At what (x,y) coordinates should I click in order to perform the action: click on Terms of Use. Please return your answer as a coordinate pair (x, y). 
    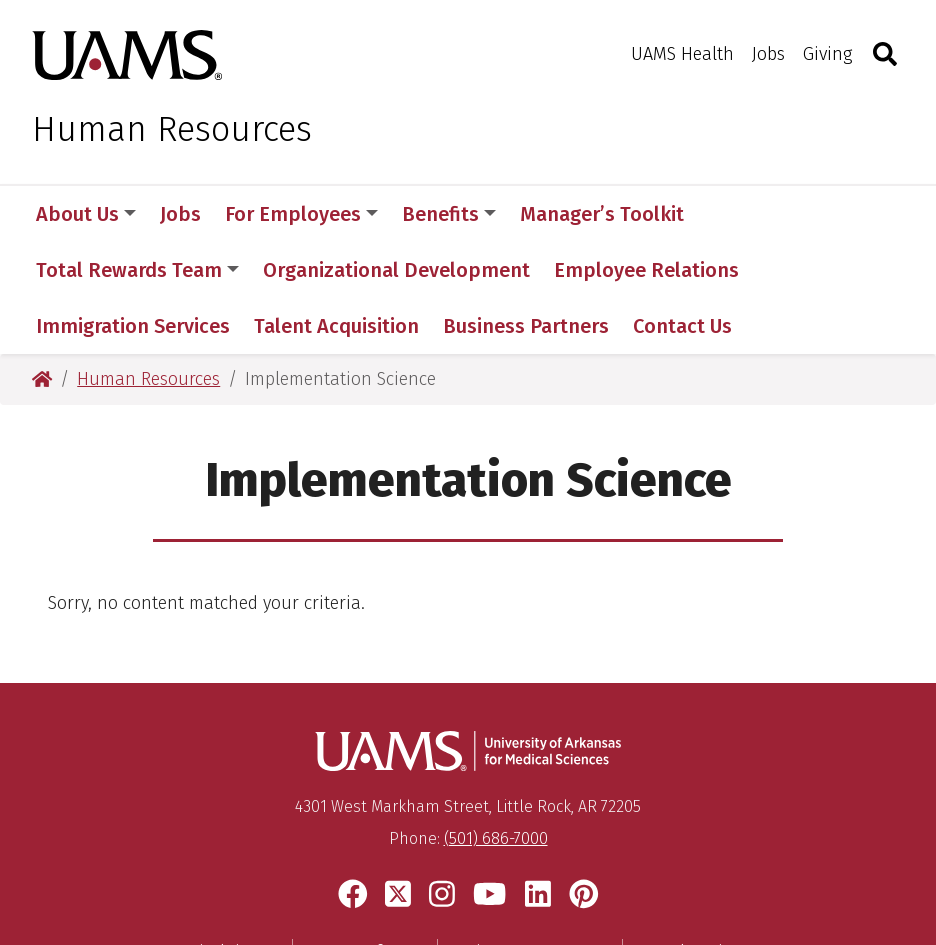
    Looking at the image, I should click on (365, 840).